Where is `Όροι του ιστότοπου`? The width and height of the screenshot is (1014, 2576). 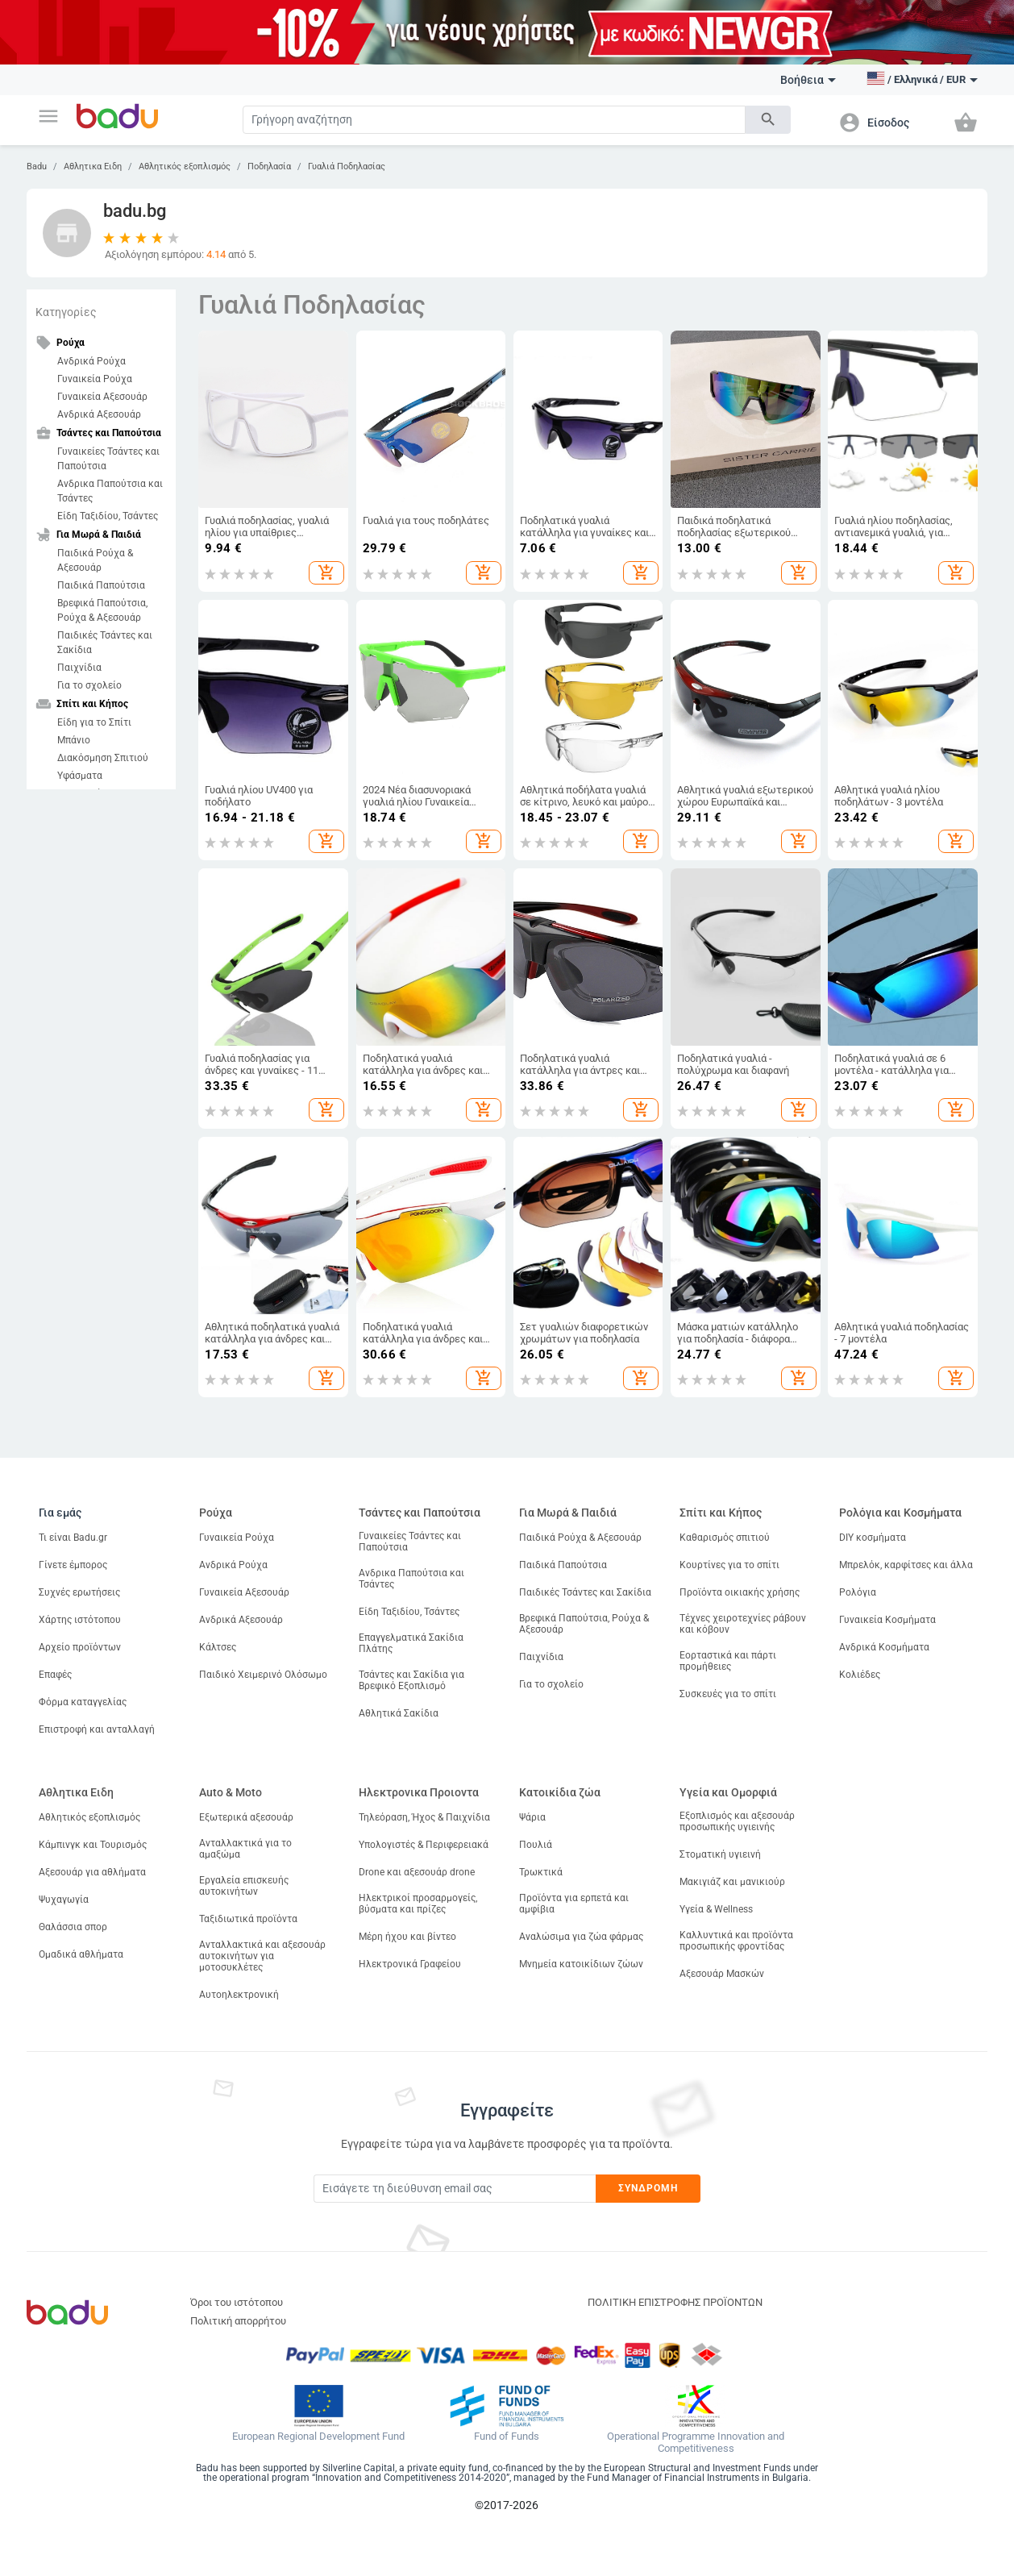 Όροι του ιστότοπου is located at coordinates (236, 2302).